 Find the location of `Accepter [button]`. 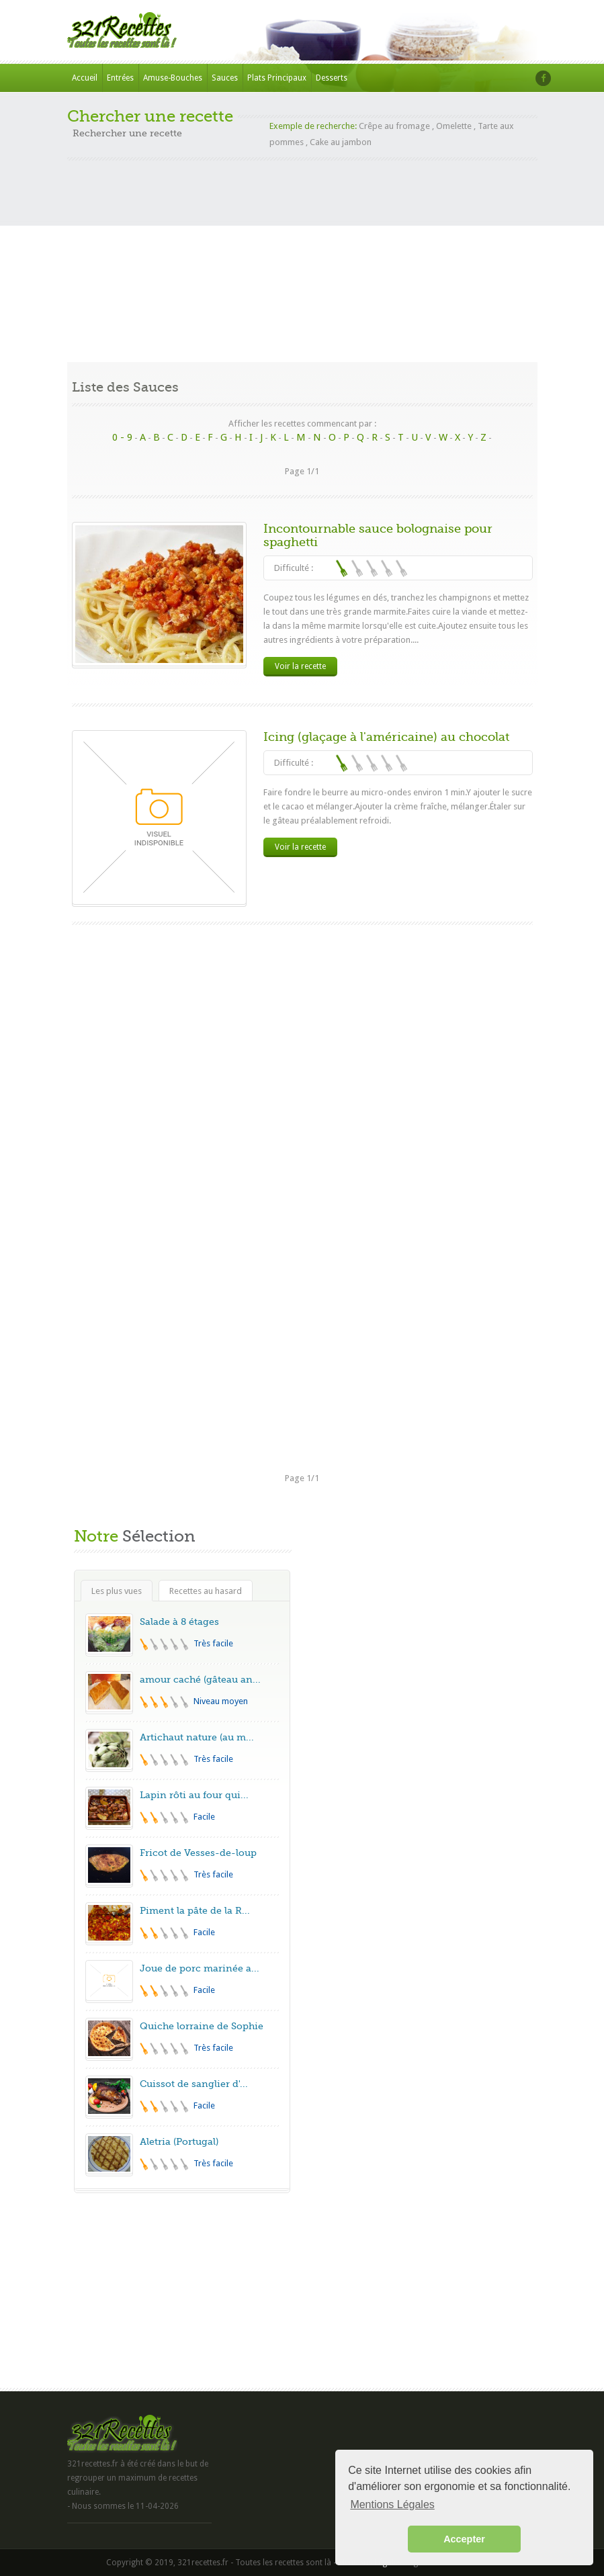

Accepter [button] is located at coordinates (464, 2539).